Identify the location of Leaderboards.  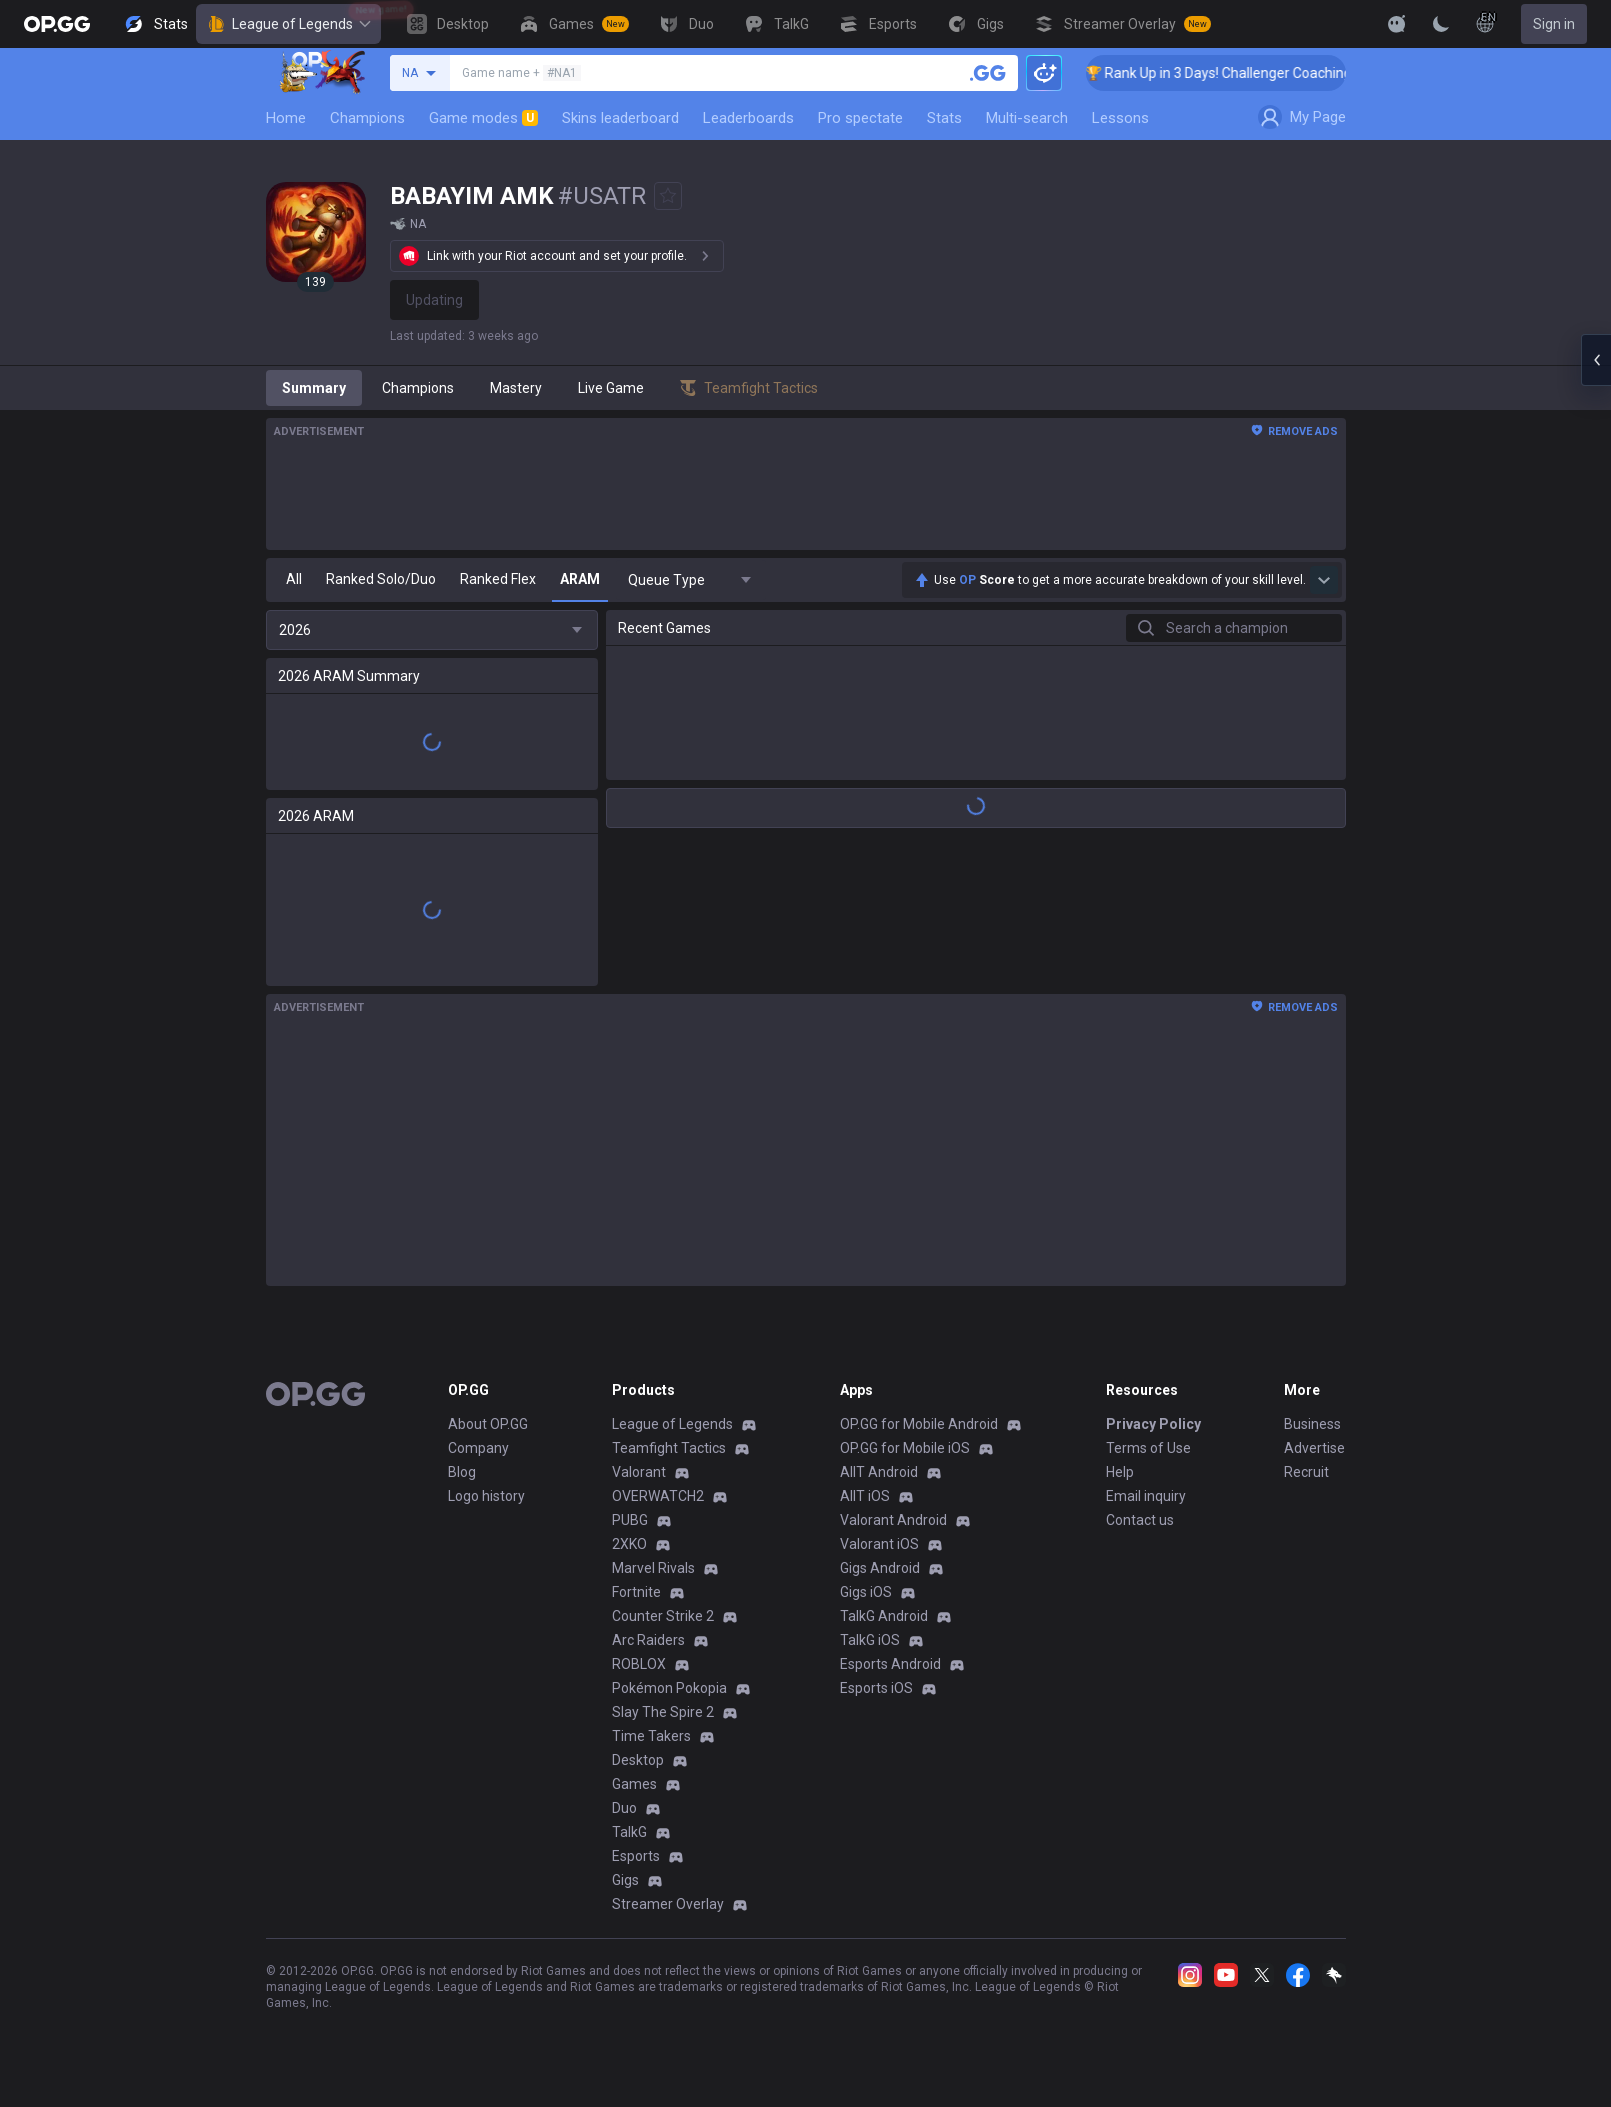
(748, 118).